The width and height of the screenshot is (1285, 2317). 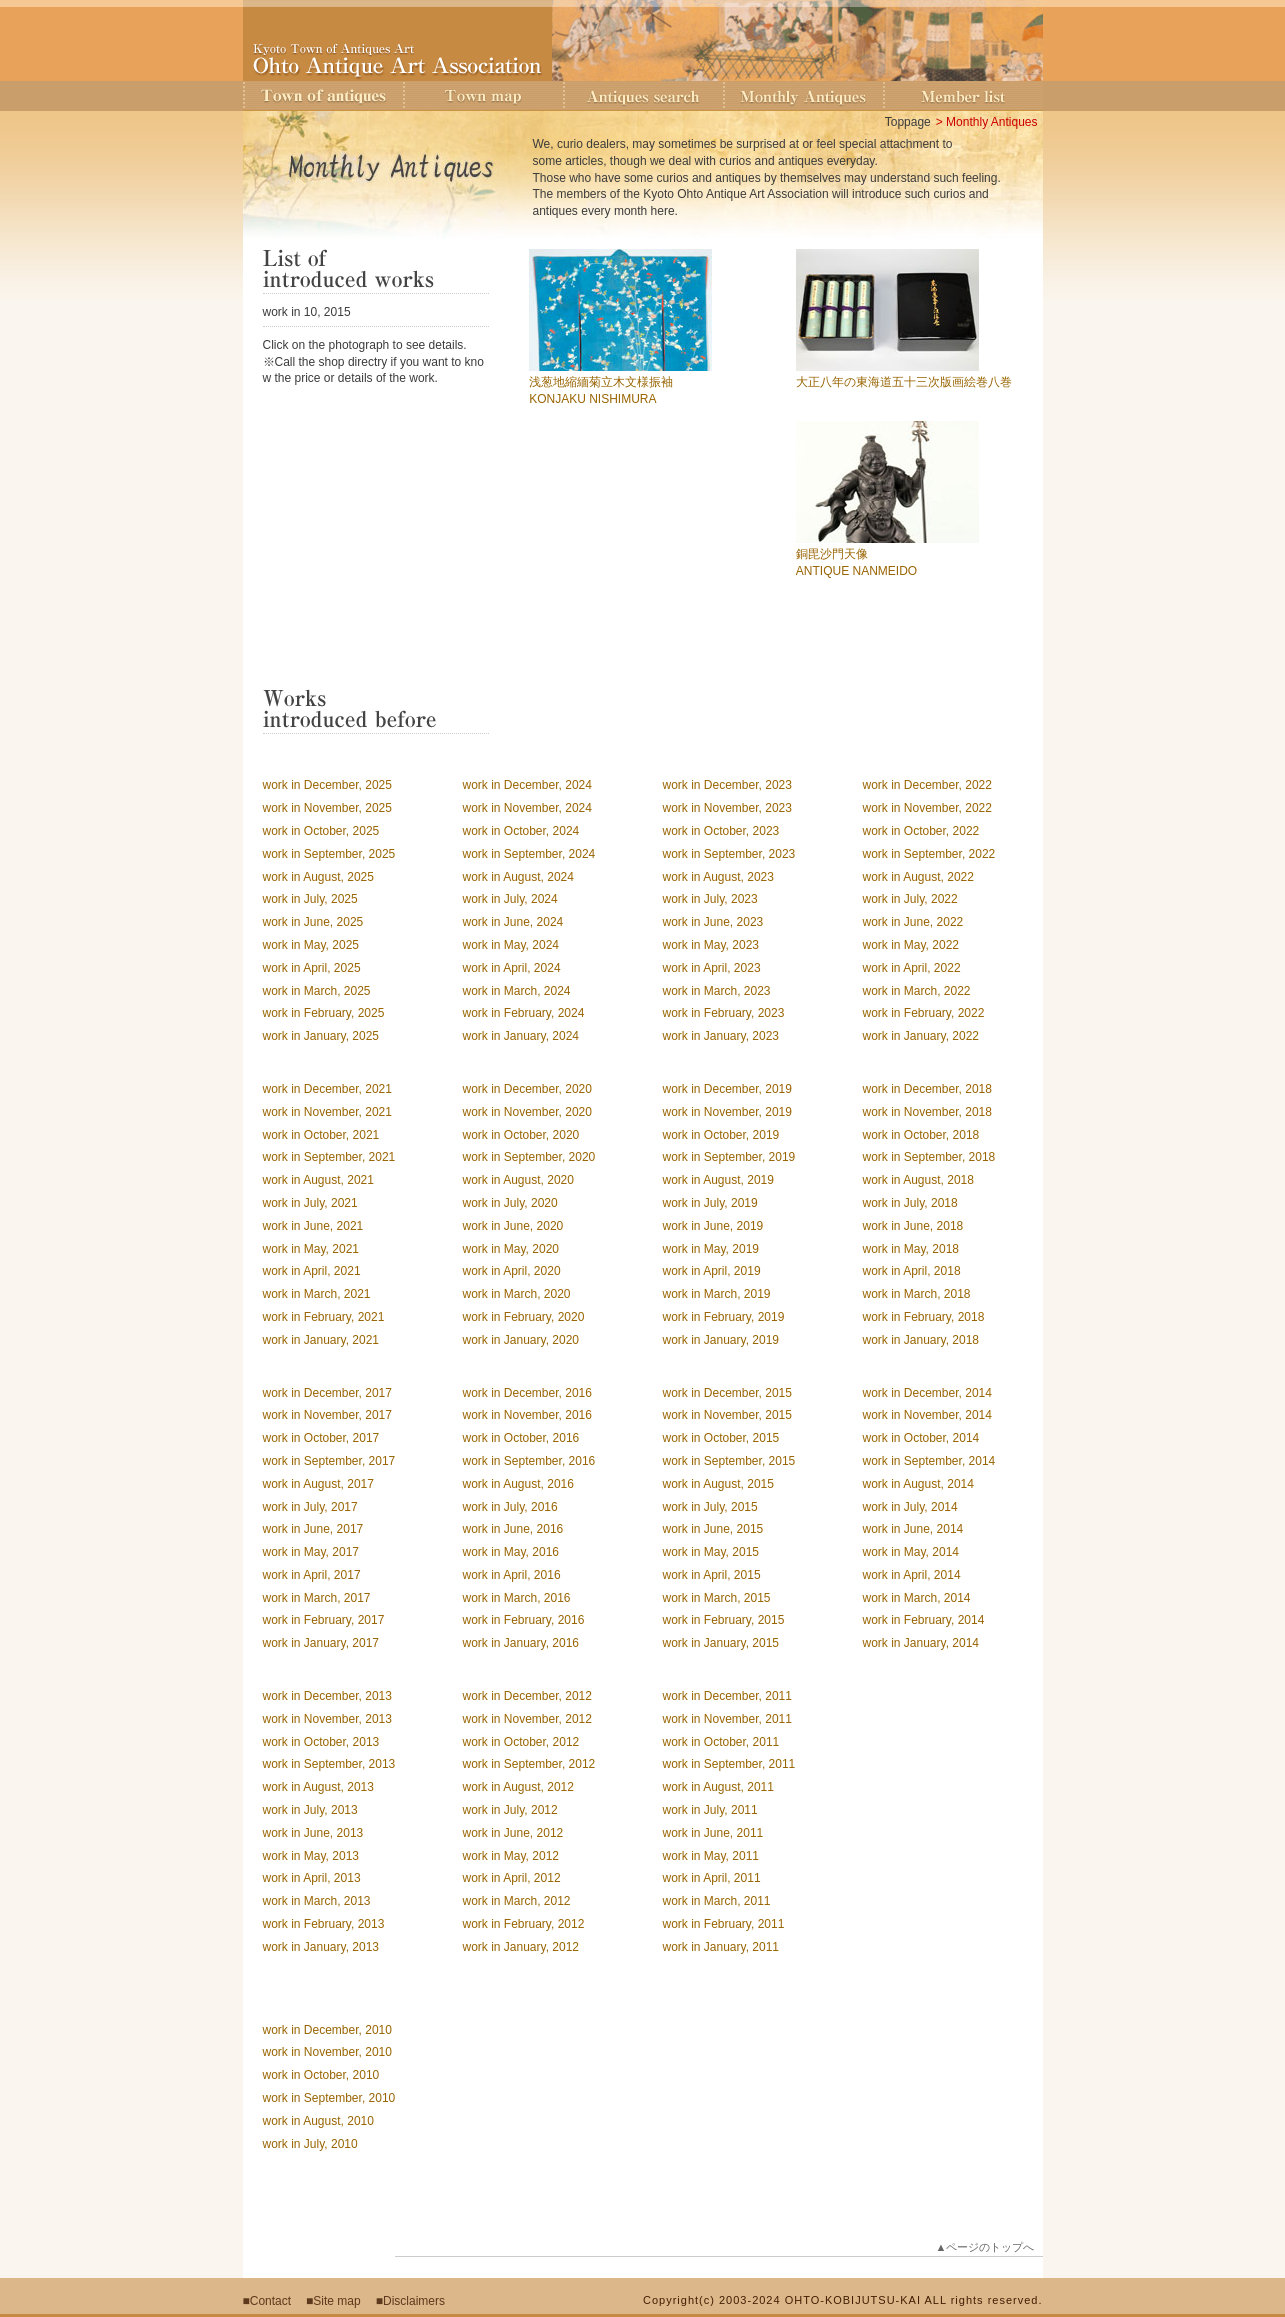 I want to click on ■Contact, so click(x=267, y=2301).